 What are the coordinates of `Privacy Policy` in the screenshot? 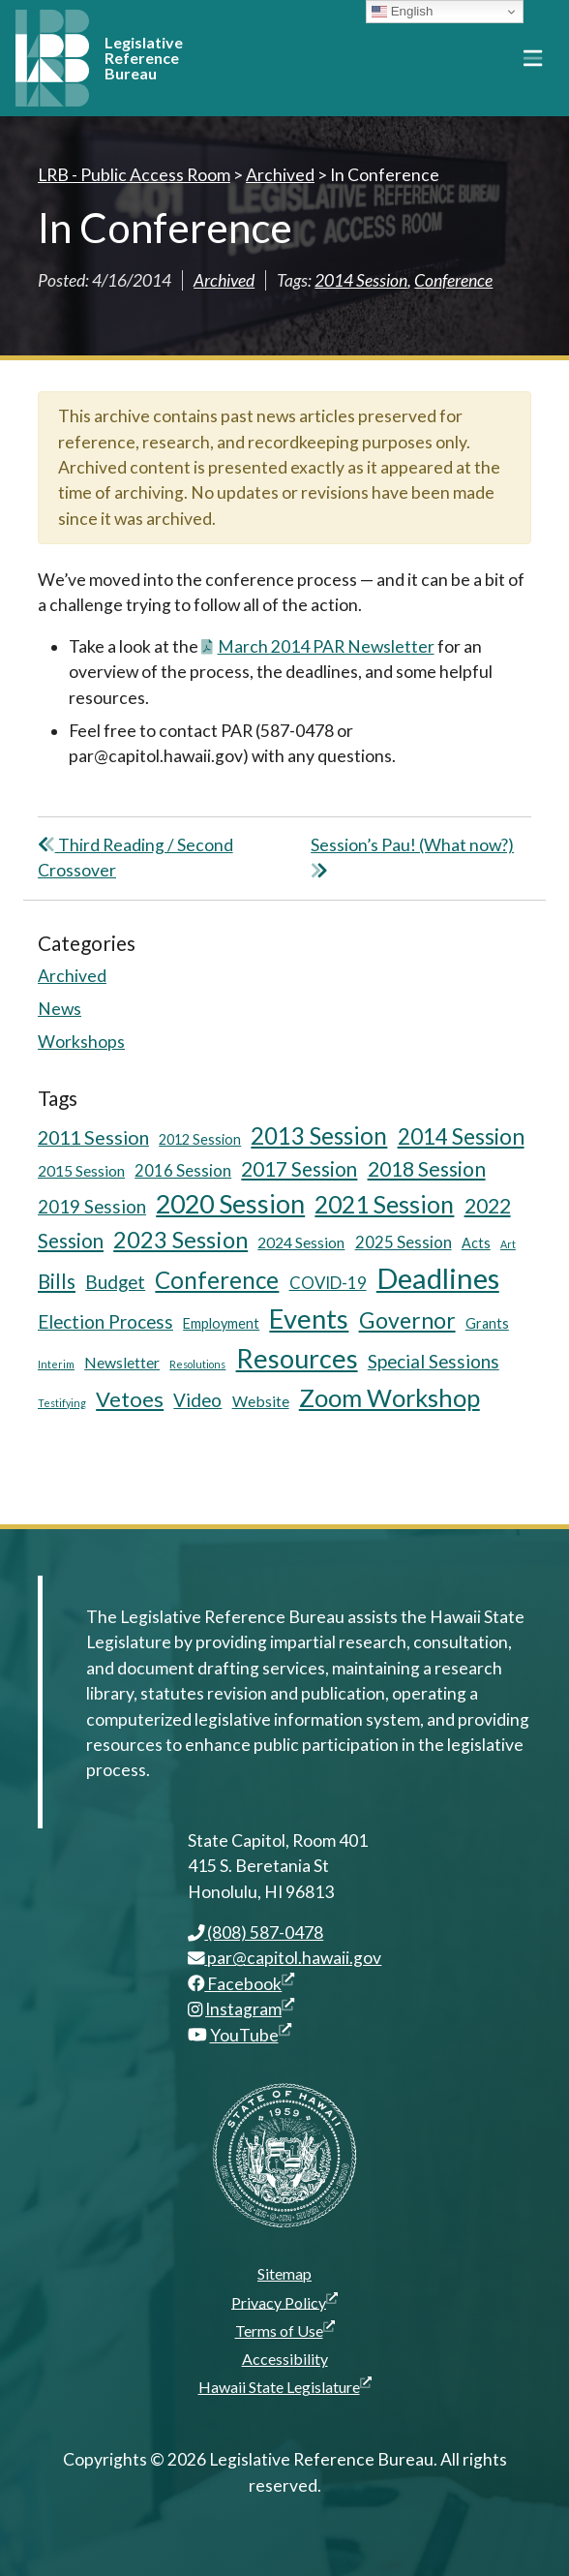 It's located at (284, 2302).